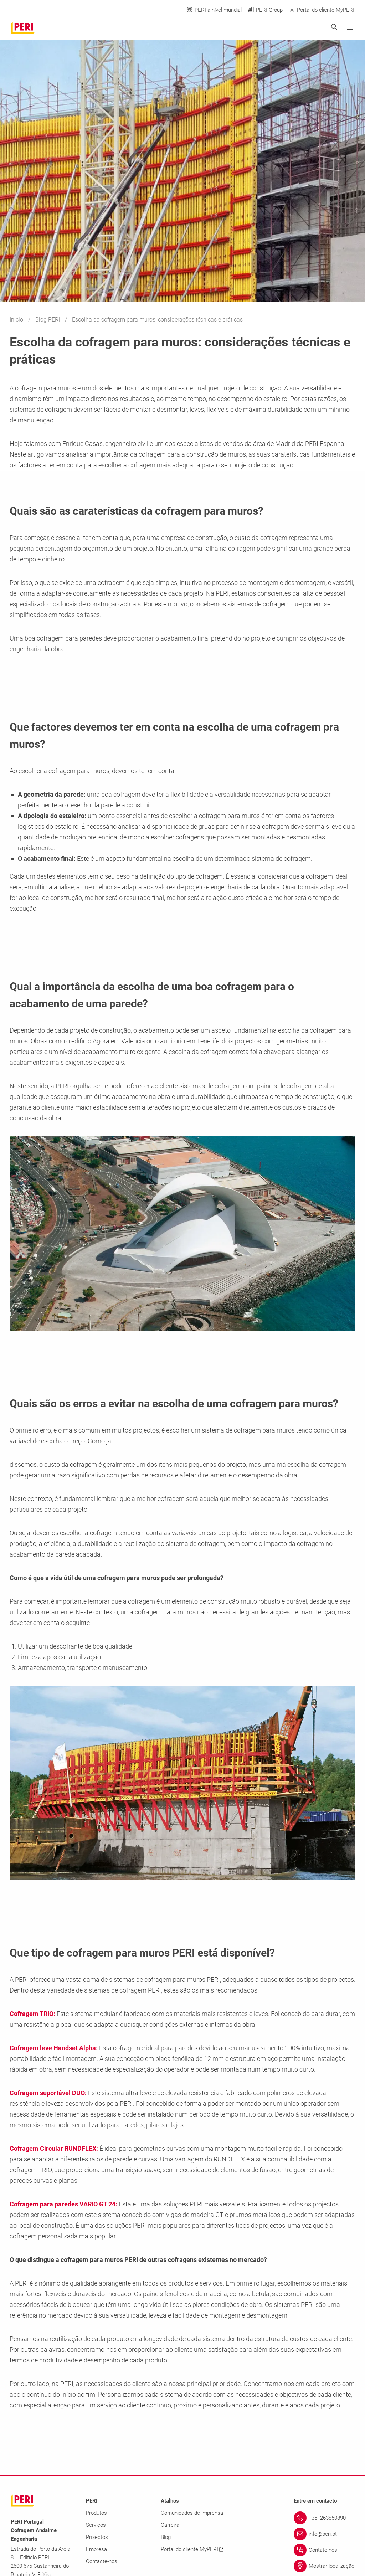 Image resolution: width=365 pixels, height=2576 pixels. What do you see at coordinates (324, 2517) in the screenshot?
I see `[Link +351263850890]` at bounding box center [324, 2517].